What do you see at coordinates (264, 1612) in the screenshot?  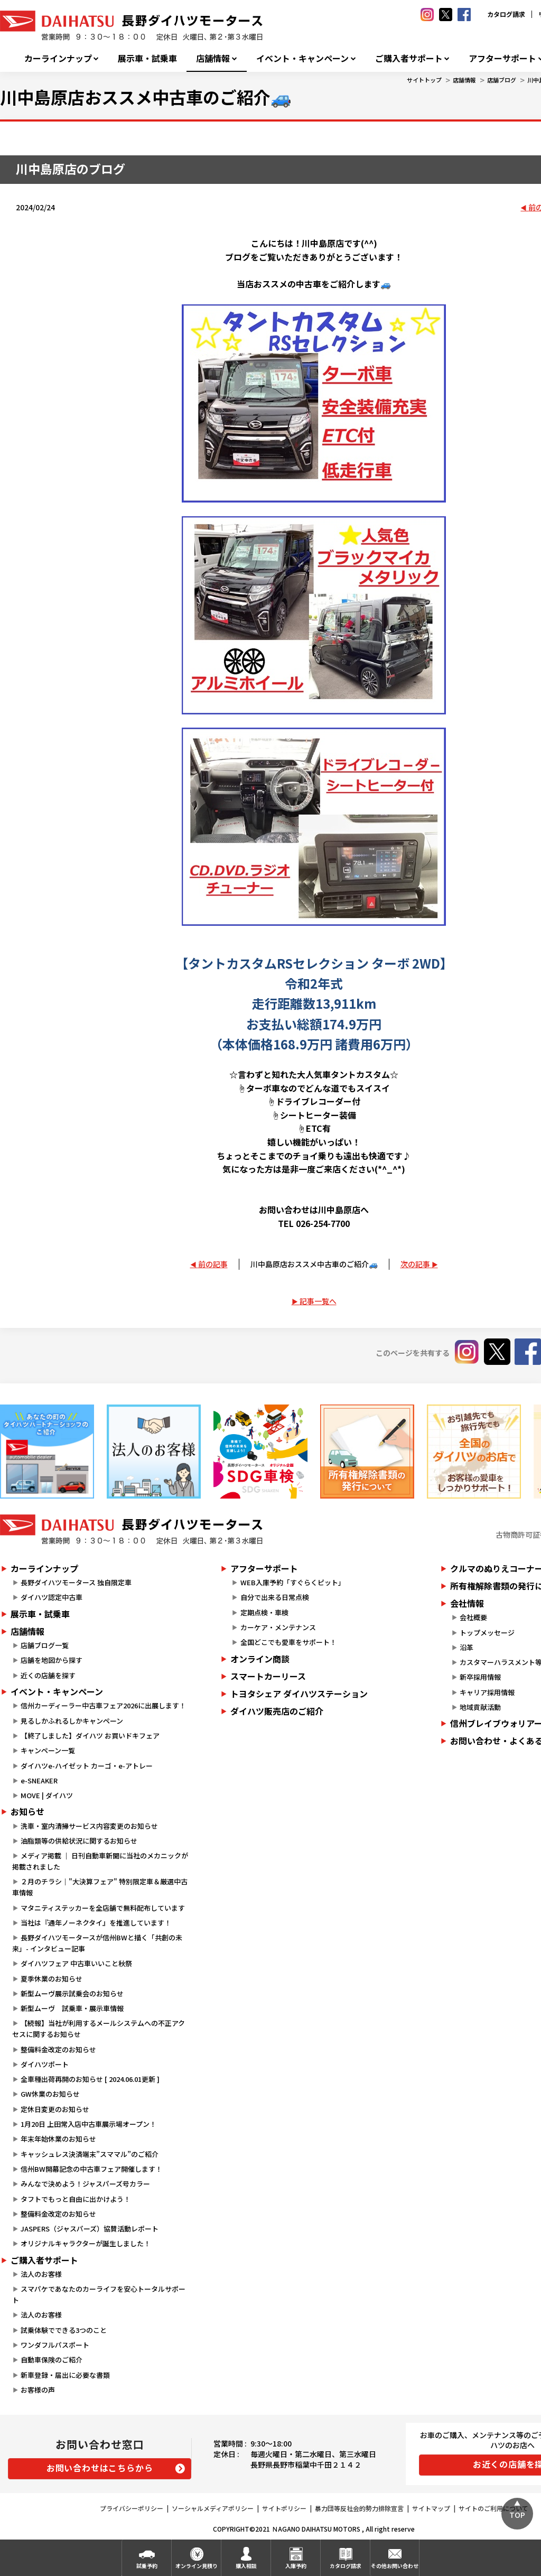 I see `定期点検・車検` at bounding box center [264, 1612].